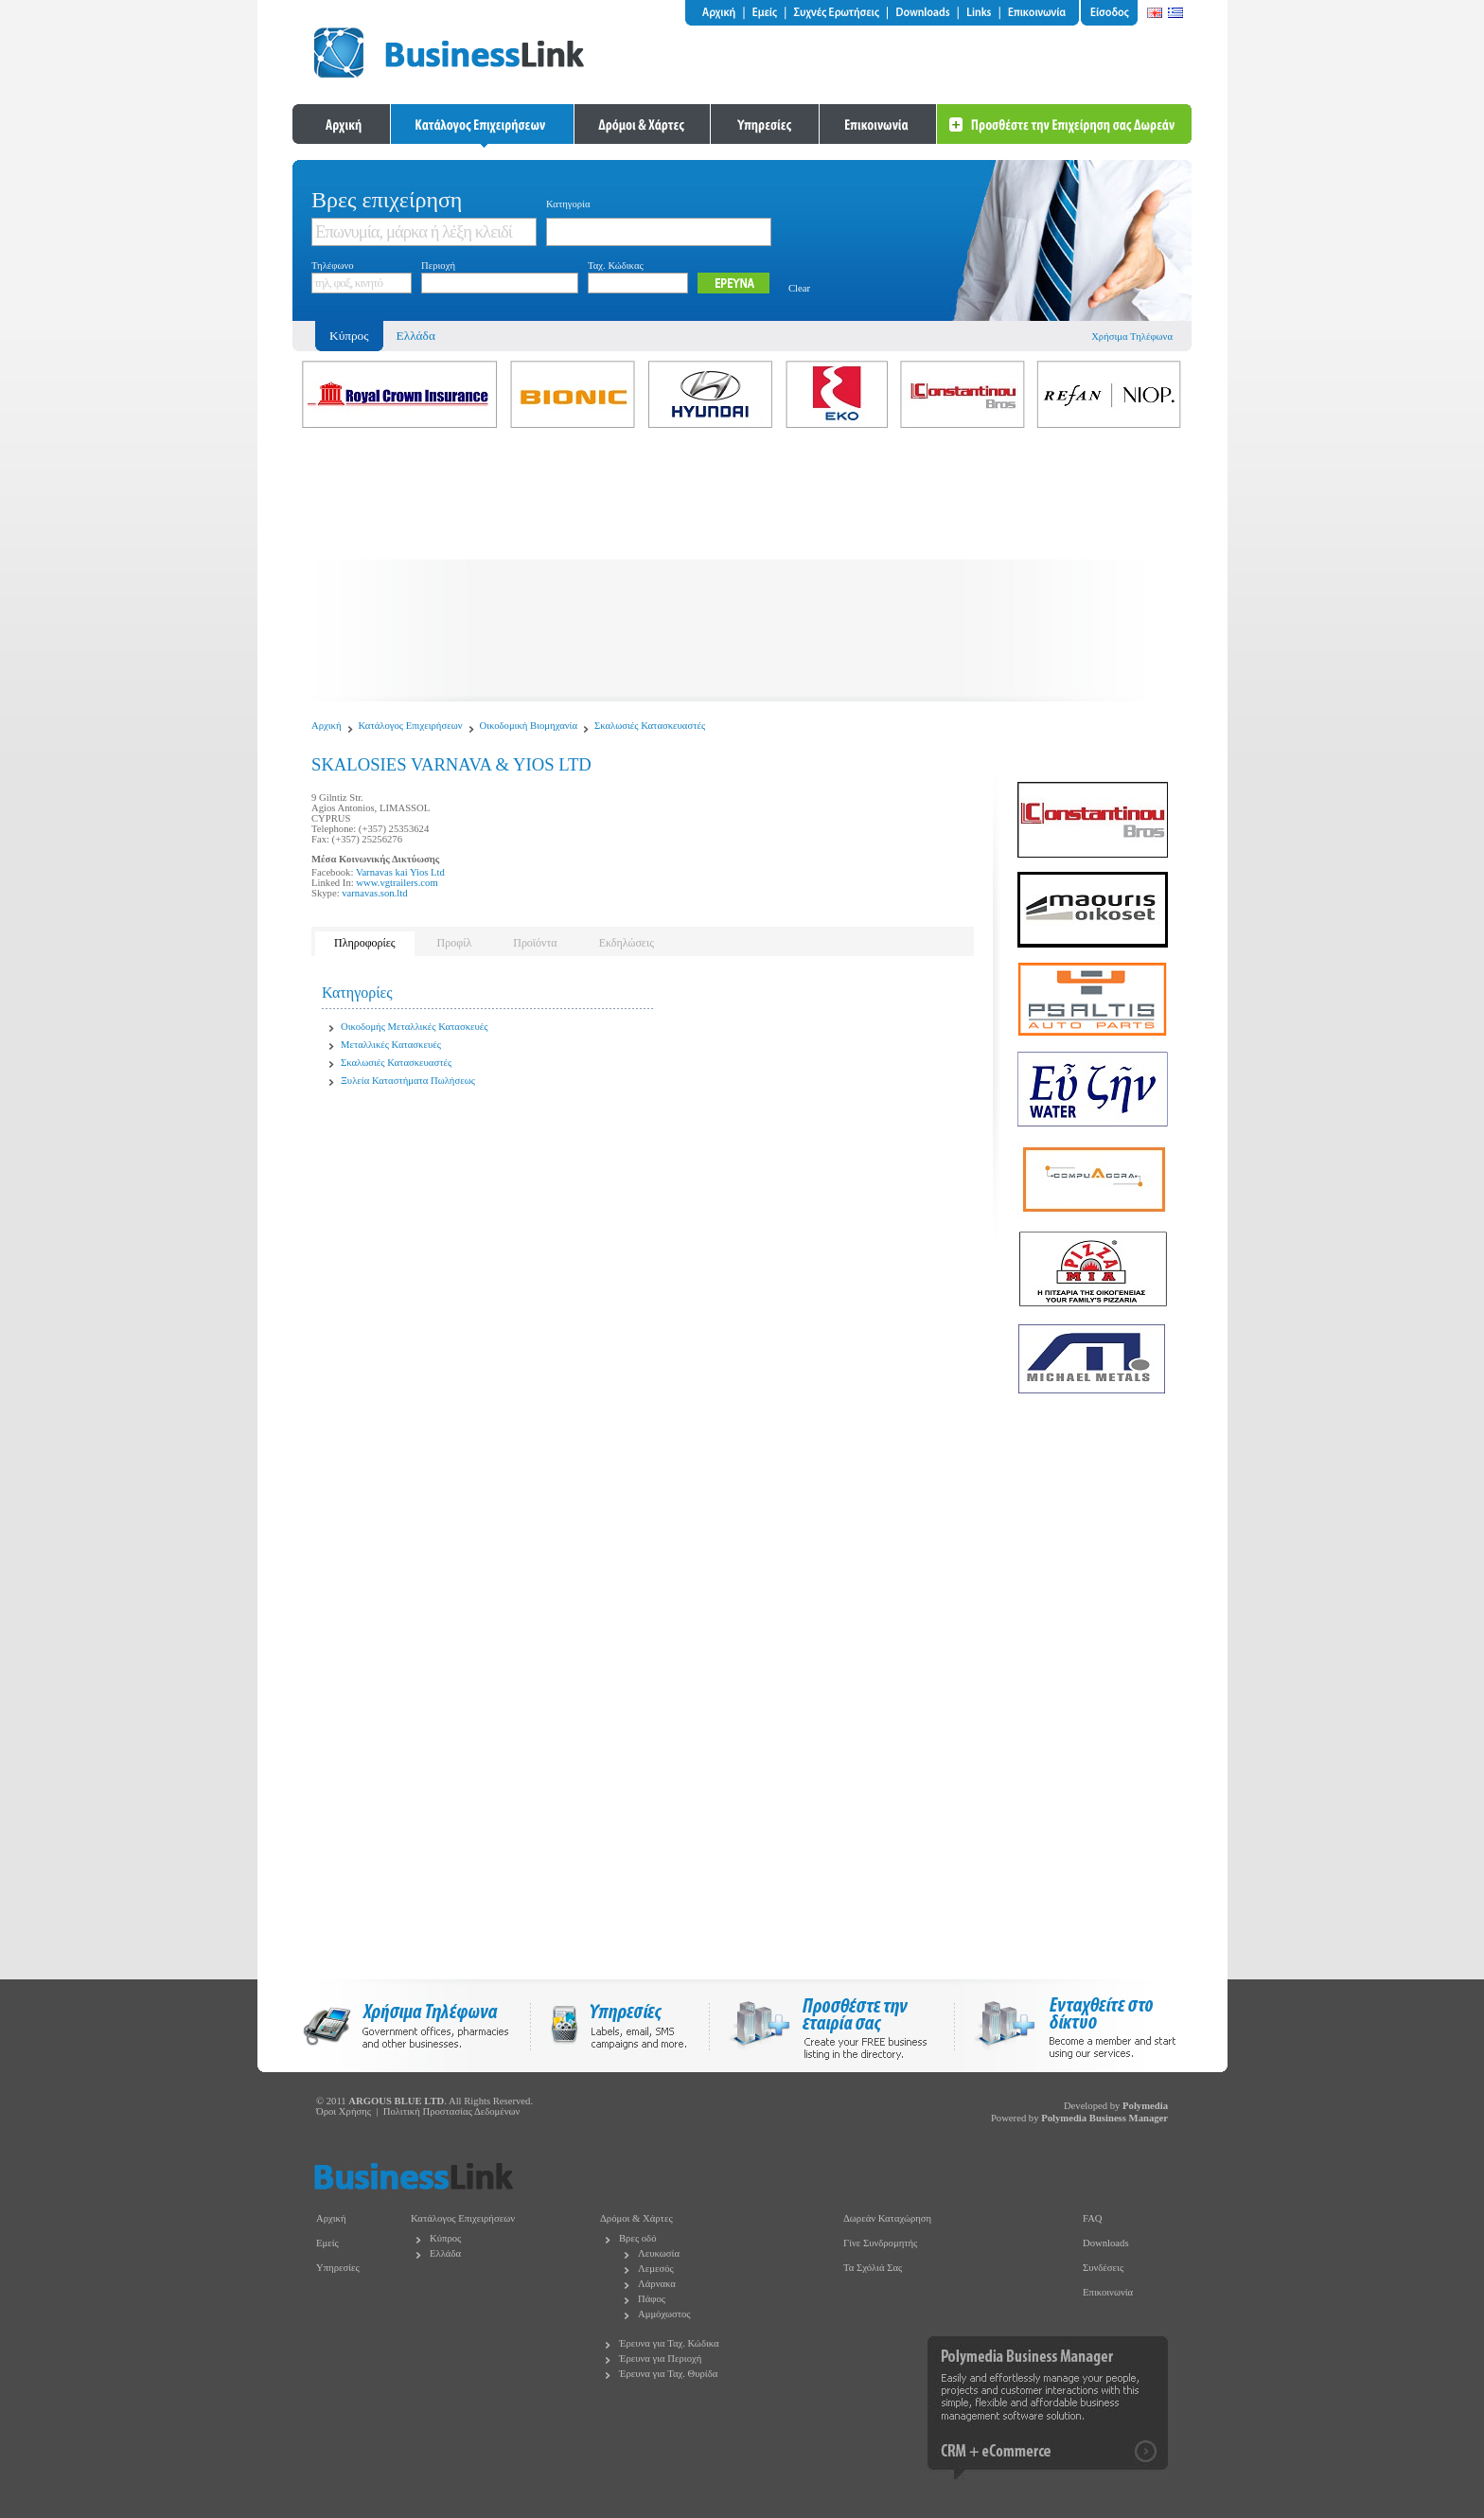  Describe the element at coordinates (669, 2343) in the screenshot. I see `Έρευνα για Ταχ. Κώδικα` at that location.